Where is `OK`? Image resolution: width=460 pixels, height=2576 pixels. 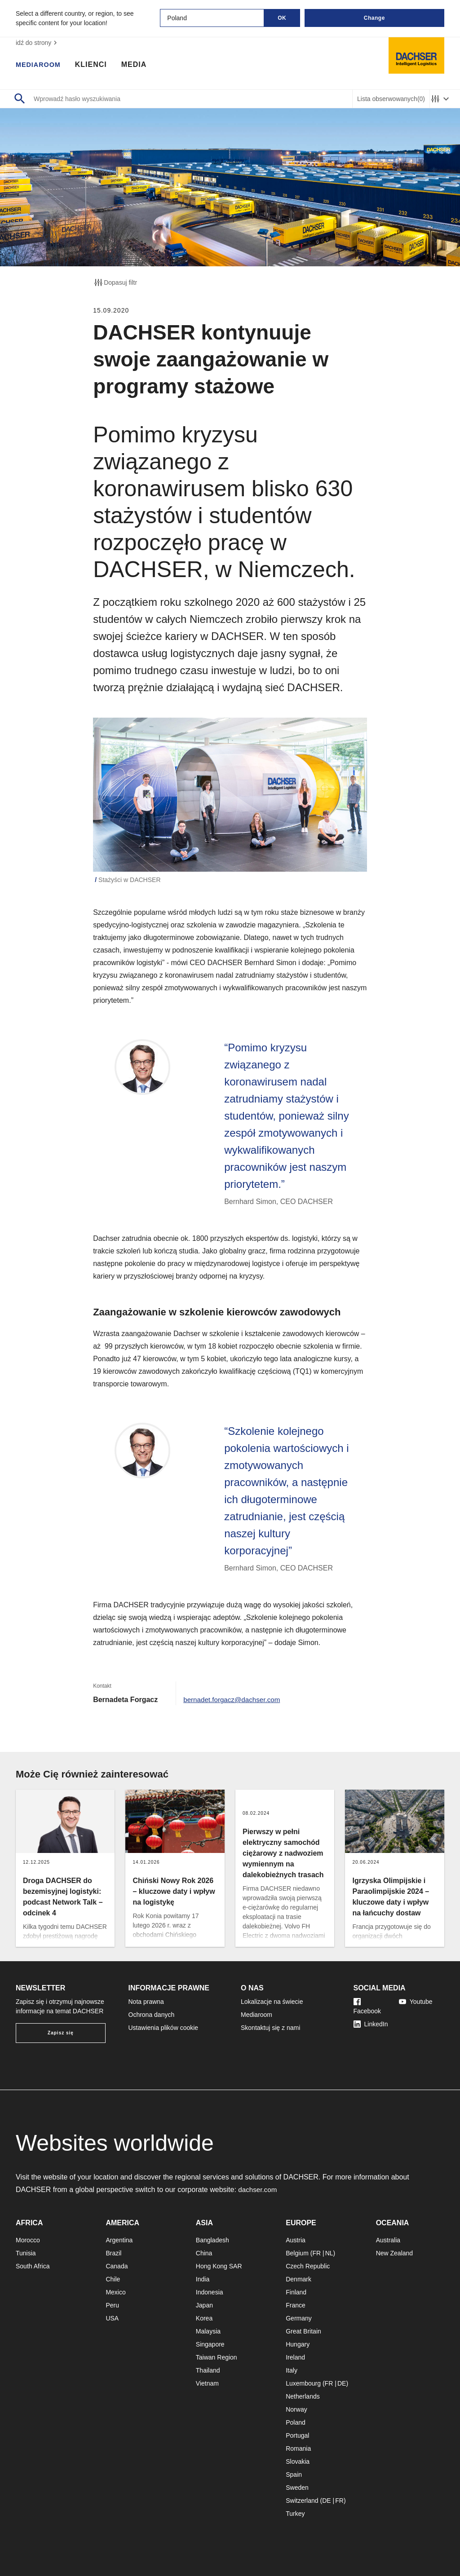 OK is located at coordinates (282, 18).